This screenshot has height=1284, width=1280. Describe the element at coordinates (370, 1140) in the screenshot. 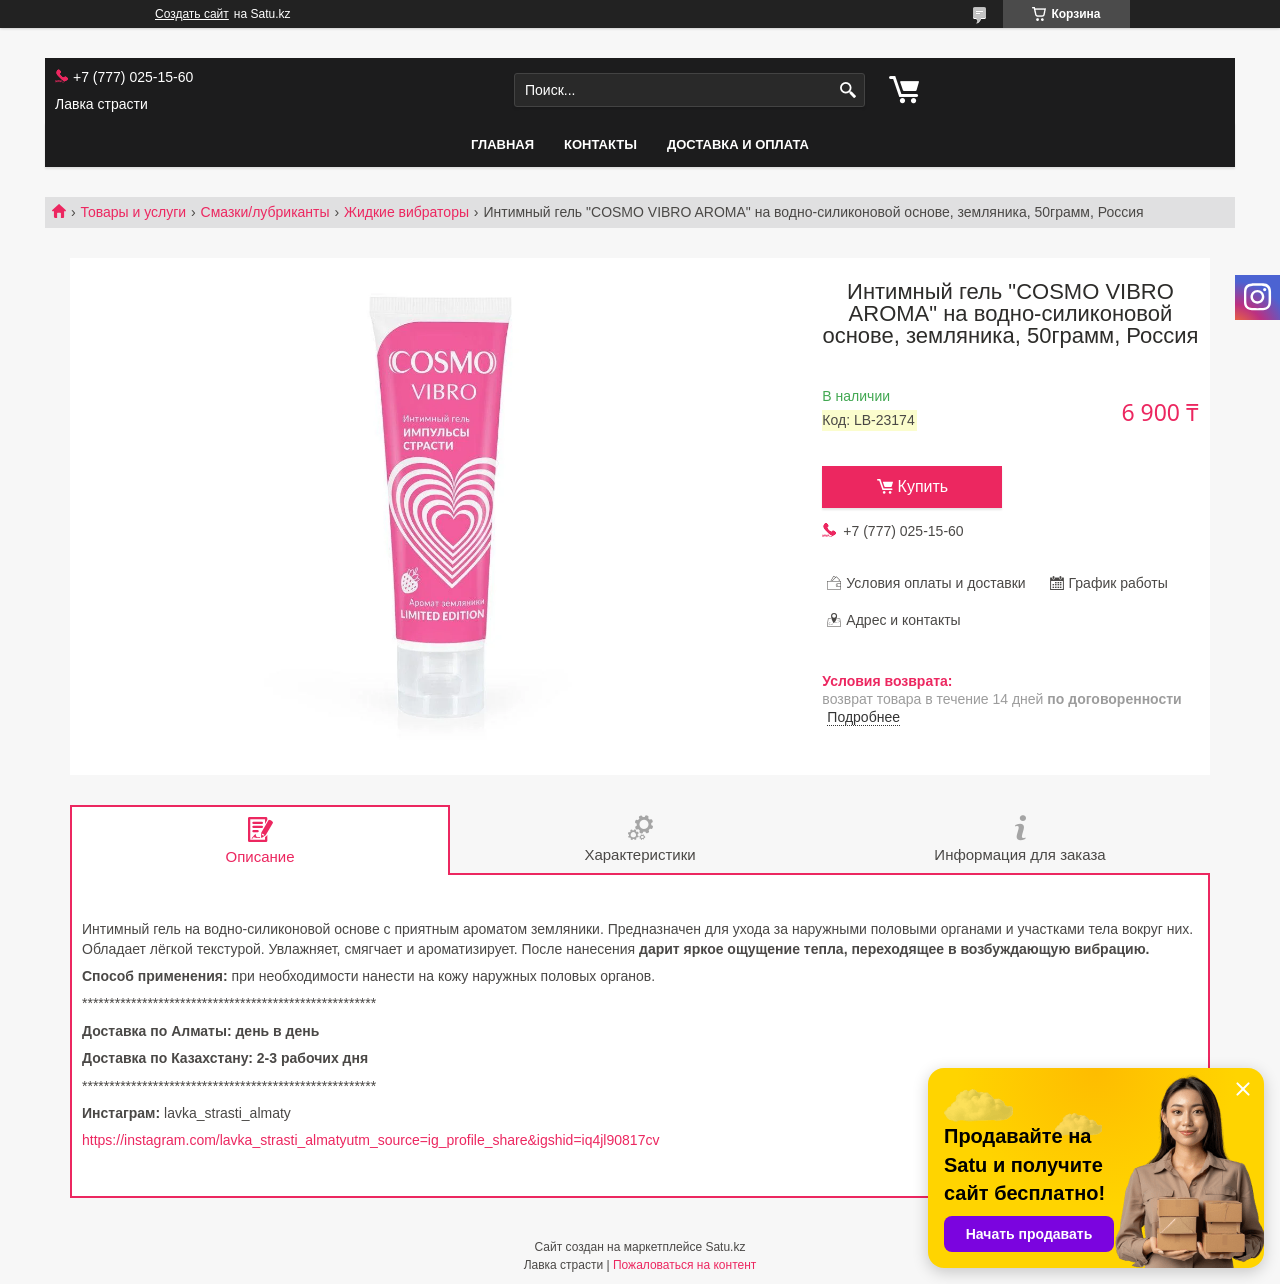

I see `https://instagram.com/lavka_strasti_almatyutm_source=ig_profile_share&igshid=iq4jl90817cv` at that location.